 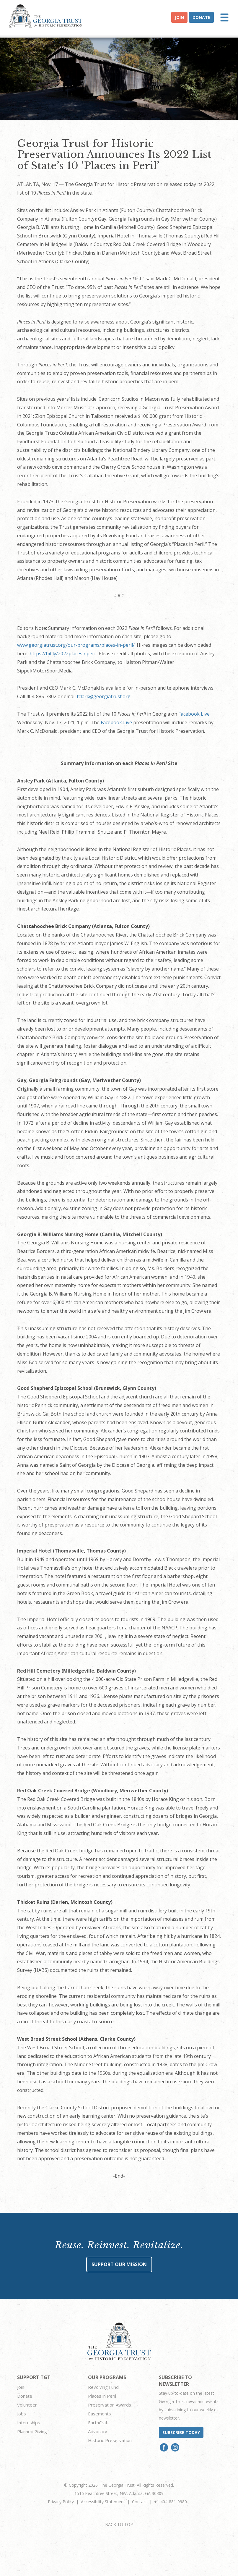 What do you see at coordinates (98, 2422) in the screenshot?
I see `EarthCraft` at bounding box center [98, 2422].